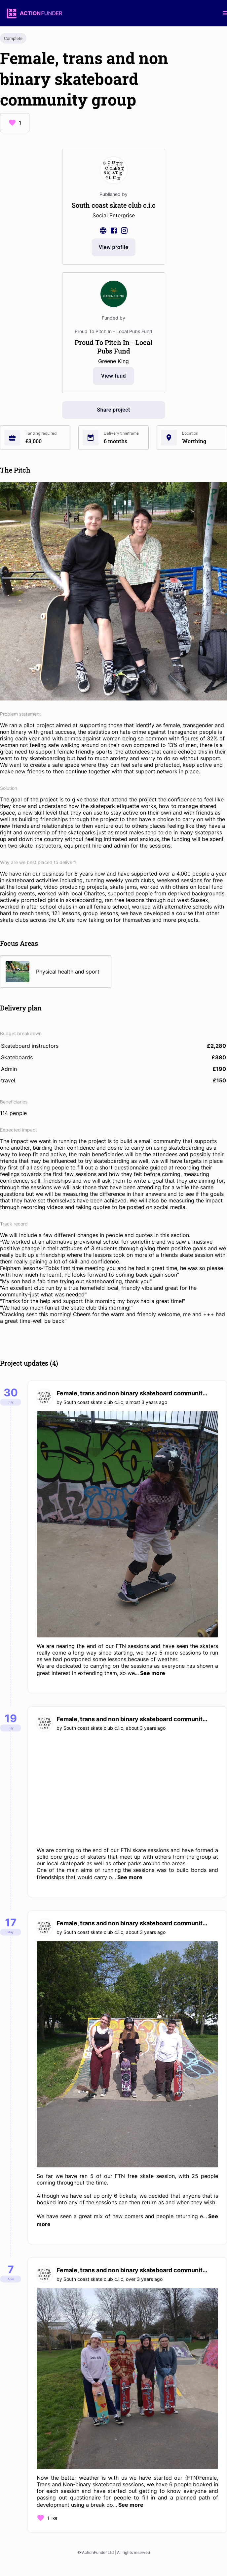 The image size is (227, 2576). Describe the element at coordinates (133, 1393) in the screenshot. I see `Female, trans and non binary skateboard community group` at that location.